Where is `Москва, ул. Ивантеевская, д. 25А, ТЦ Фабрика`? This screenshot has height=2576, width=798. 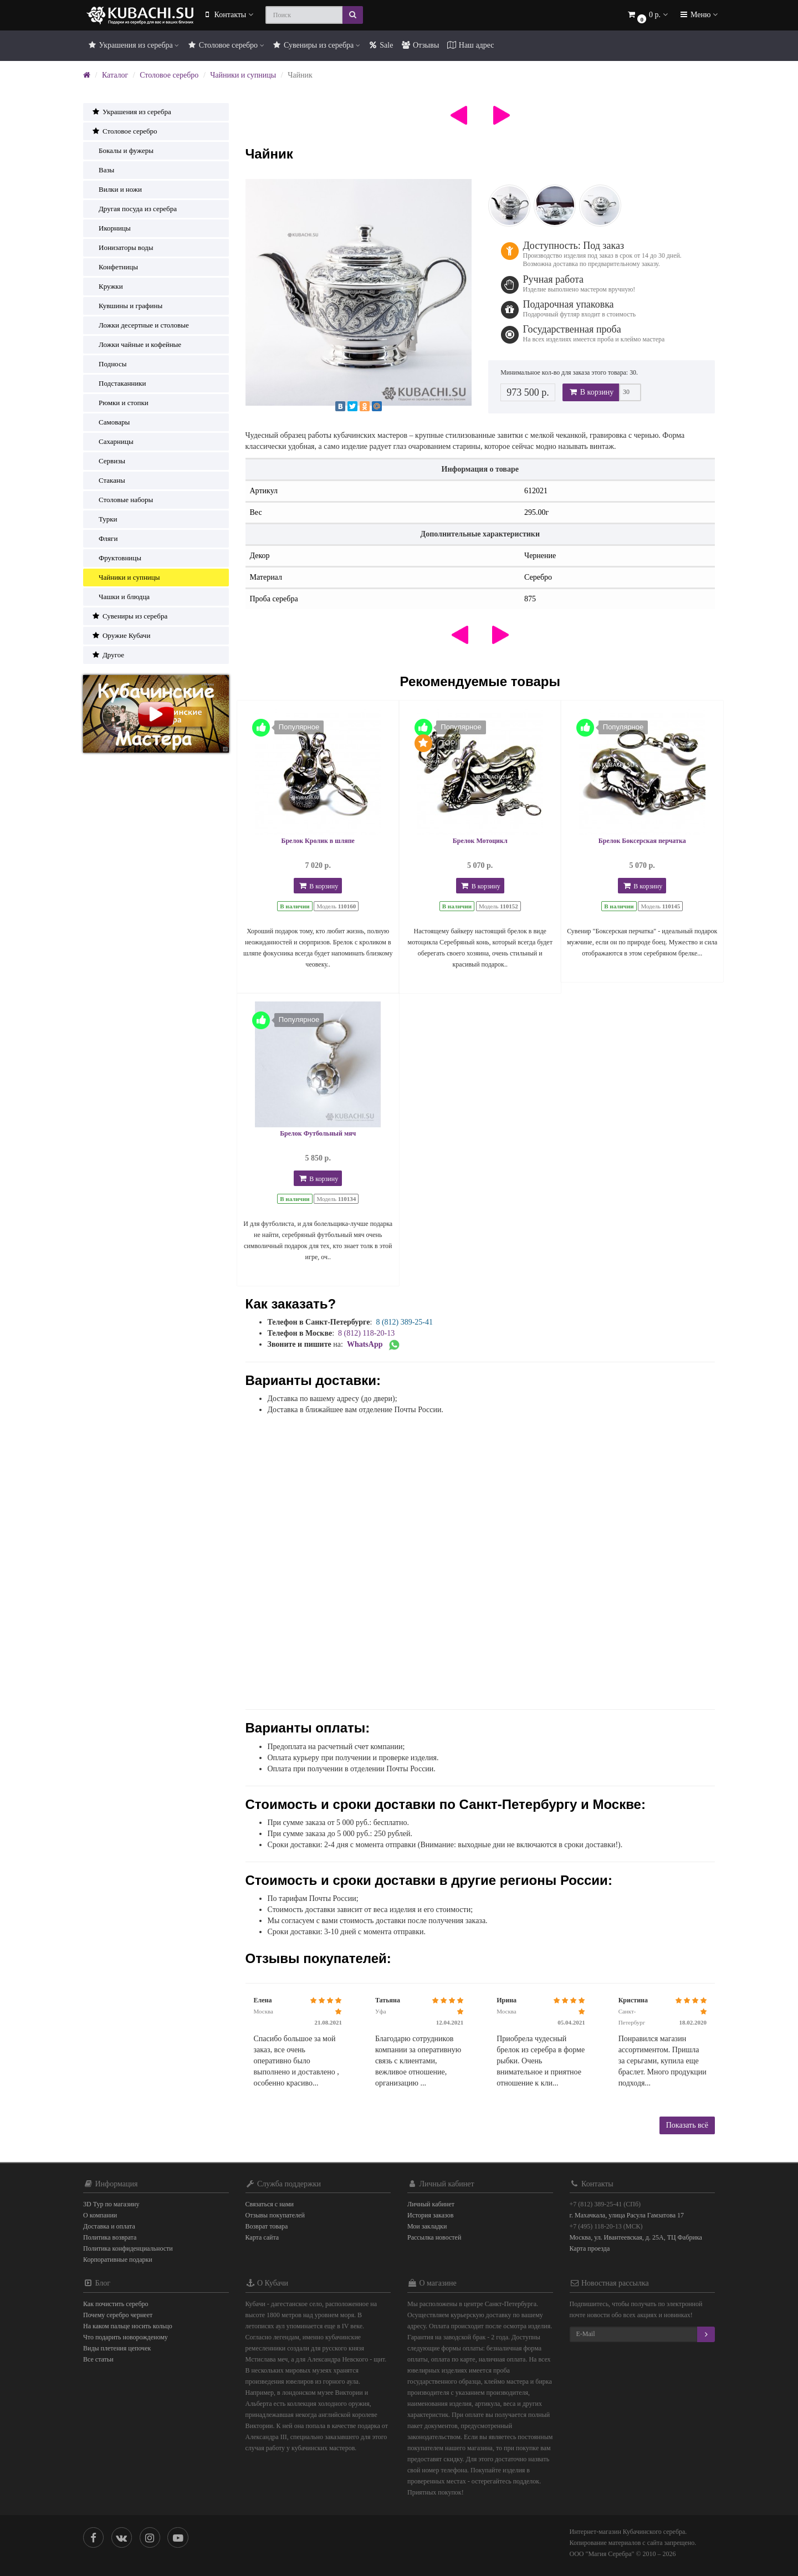
Москва, ул. Ивантеевская, д. 25А, ТЦ Фабрика is located at coordinates (636, 2237).